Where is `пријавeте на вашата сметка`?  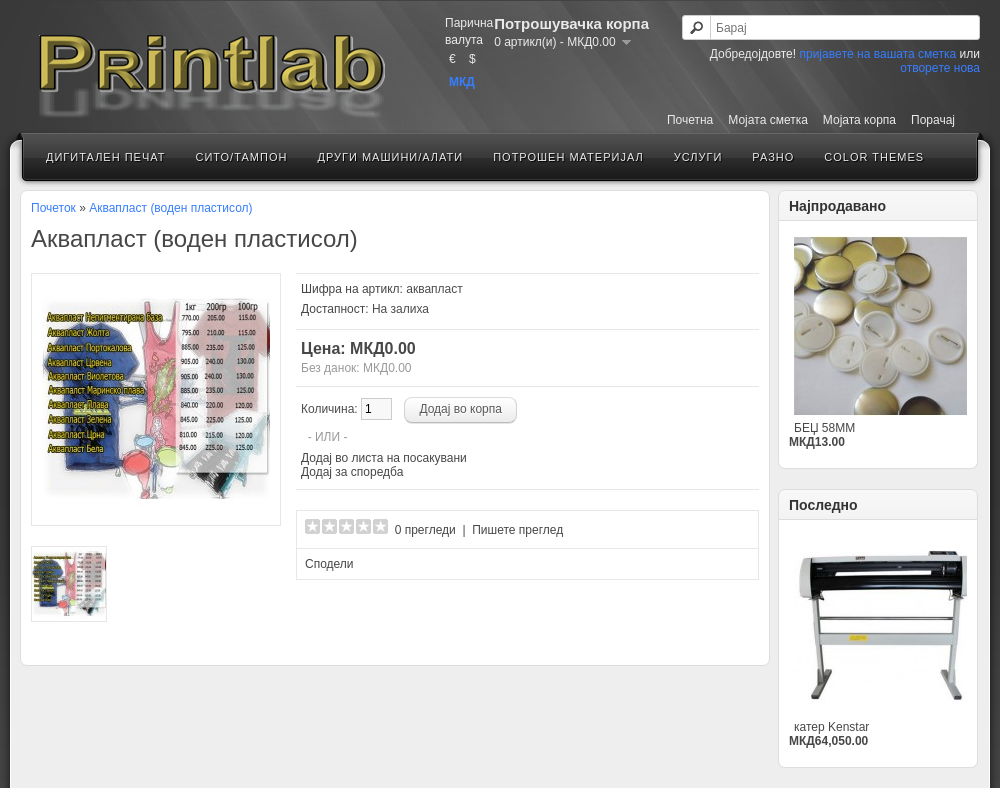 пријавeте на вашата сметка is located at coordinates (877, 54).